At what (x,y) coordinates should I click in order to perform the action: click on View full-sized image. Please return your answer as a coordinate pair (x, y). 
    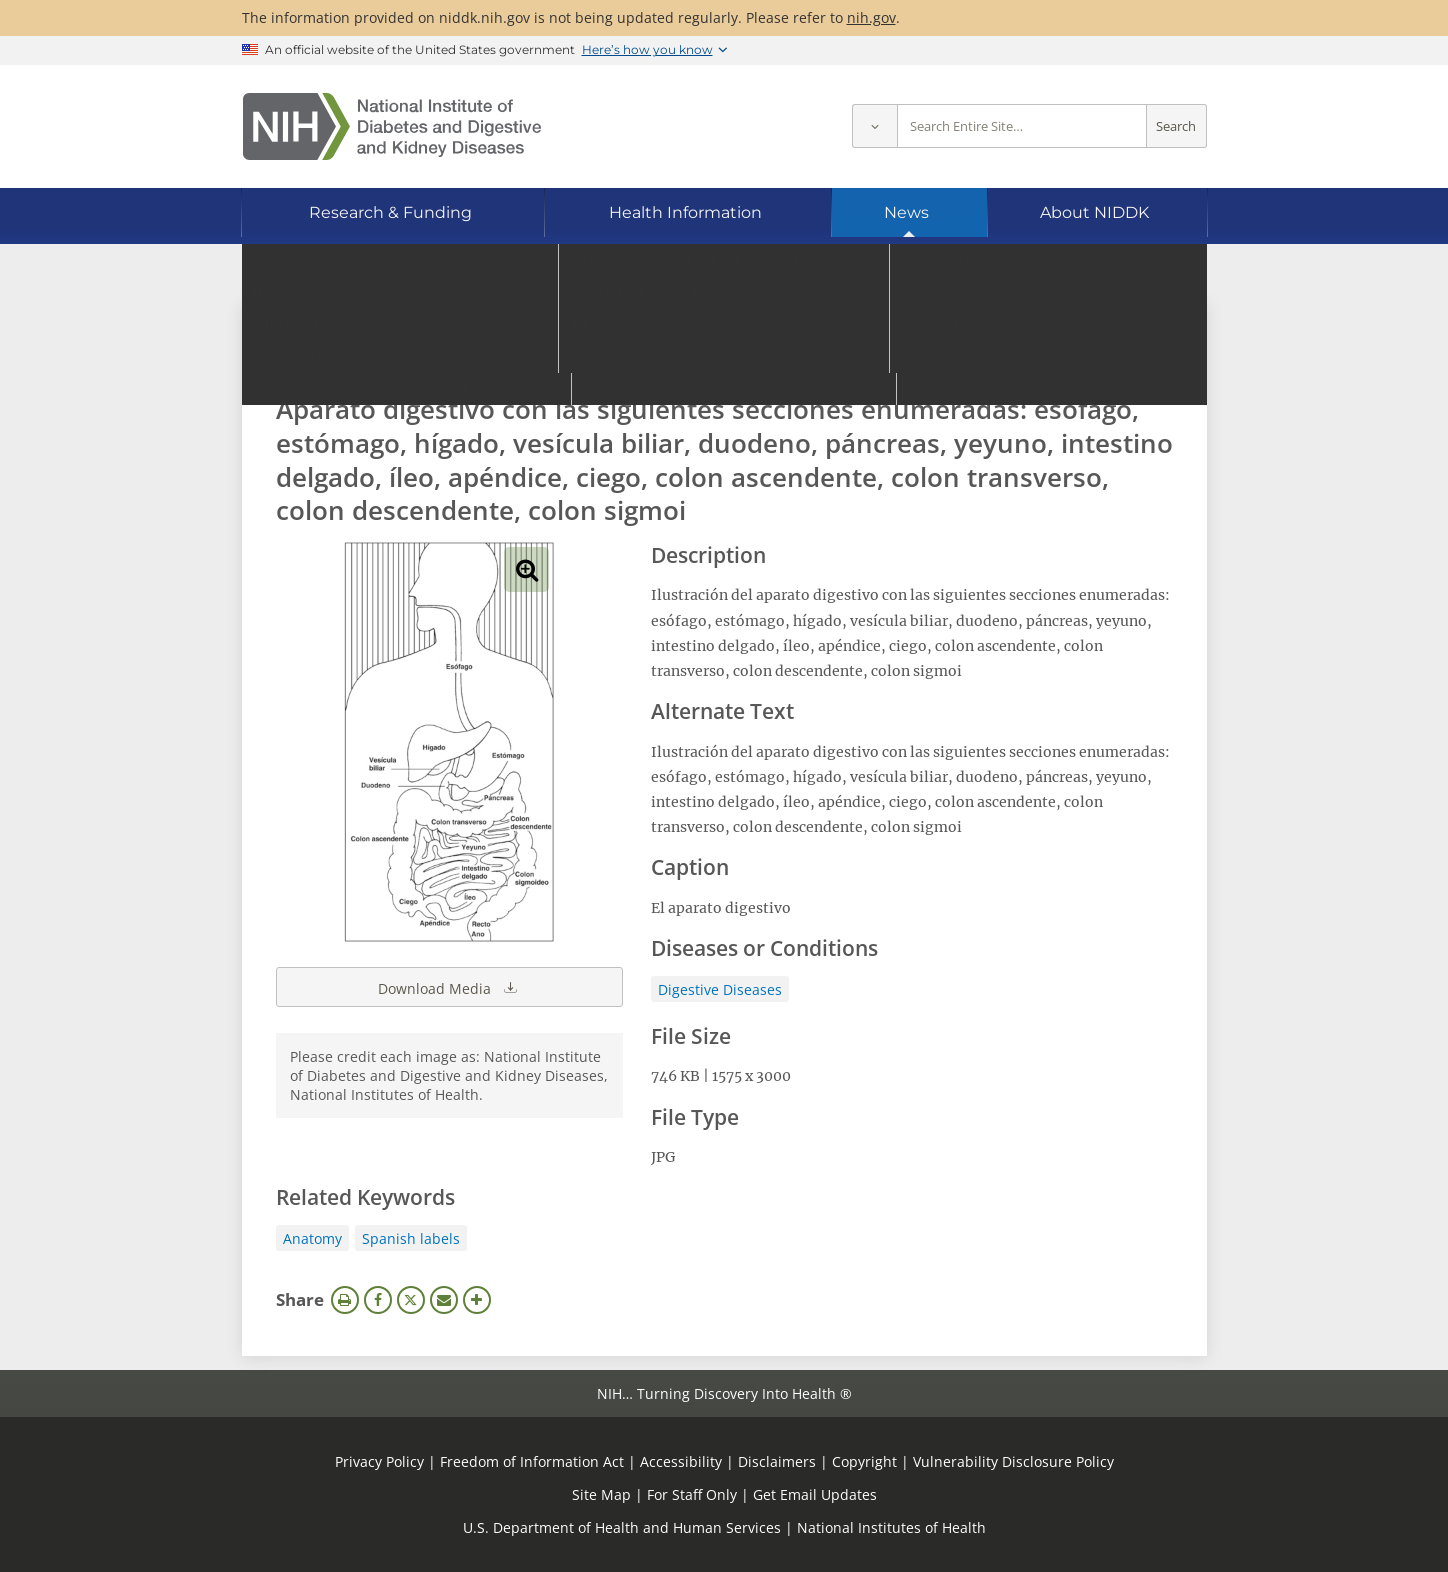
    Looking at the image, I should click on (526, 569).